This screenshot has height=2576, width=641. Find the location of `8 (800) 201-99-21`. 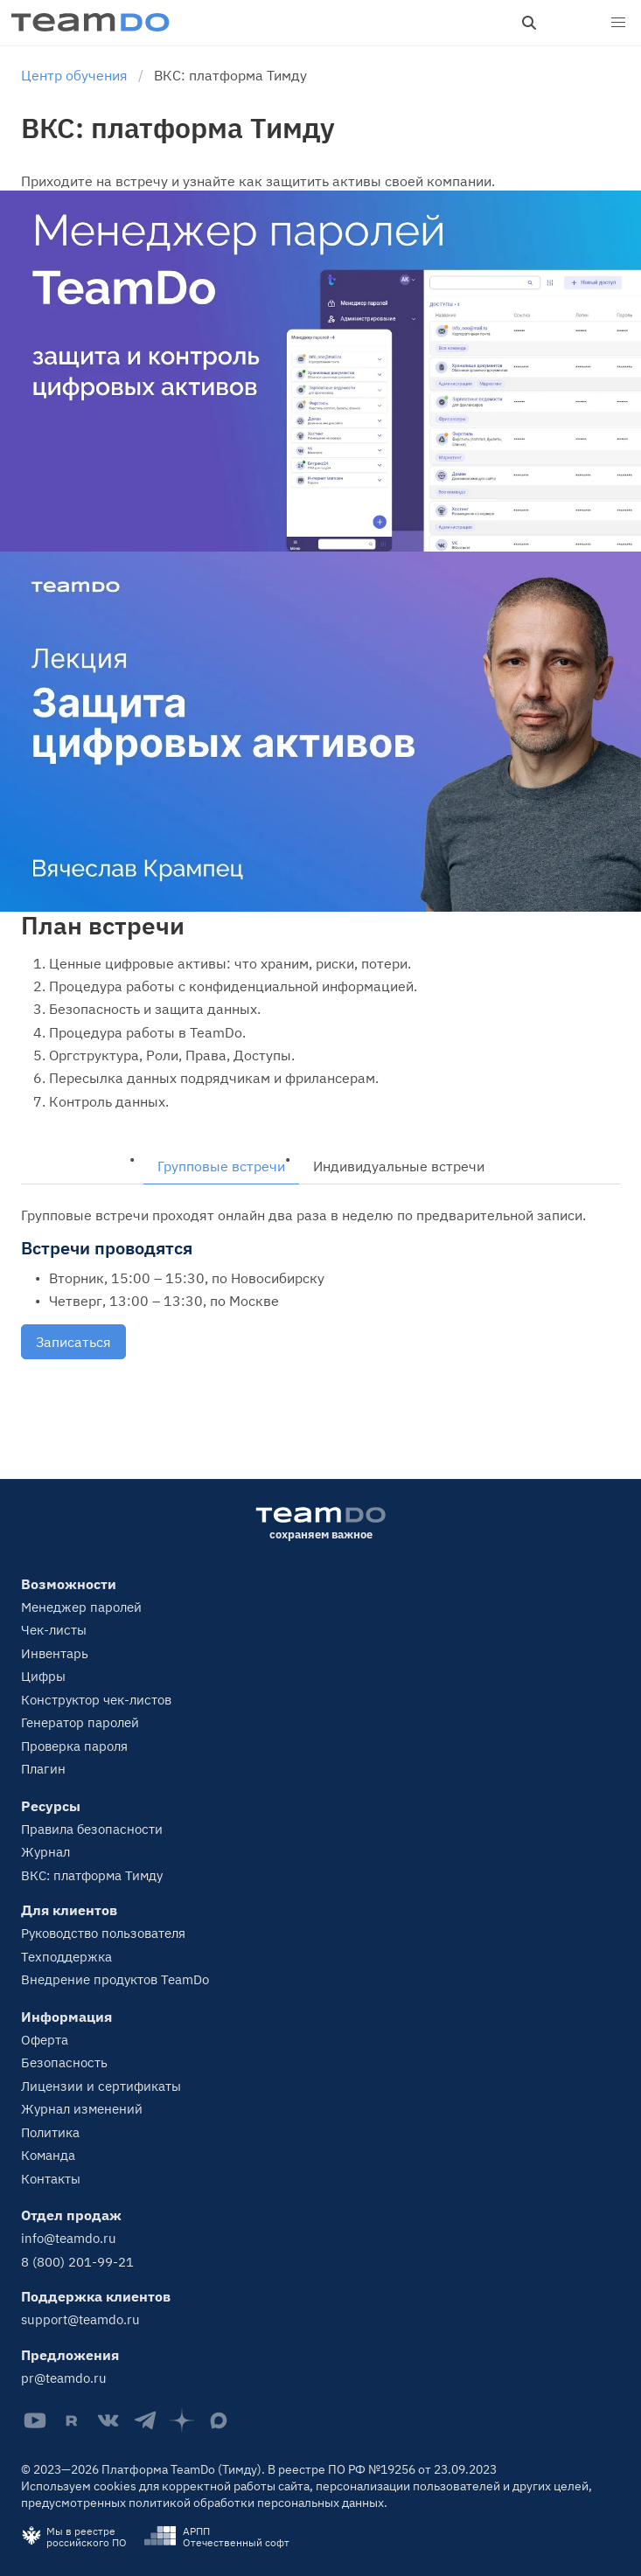

8 (800) 201-99-21 is located at coordinates (77, 2261).